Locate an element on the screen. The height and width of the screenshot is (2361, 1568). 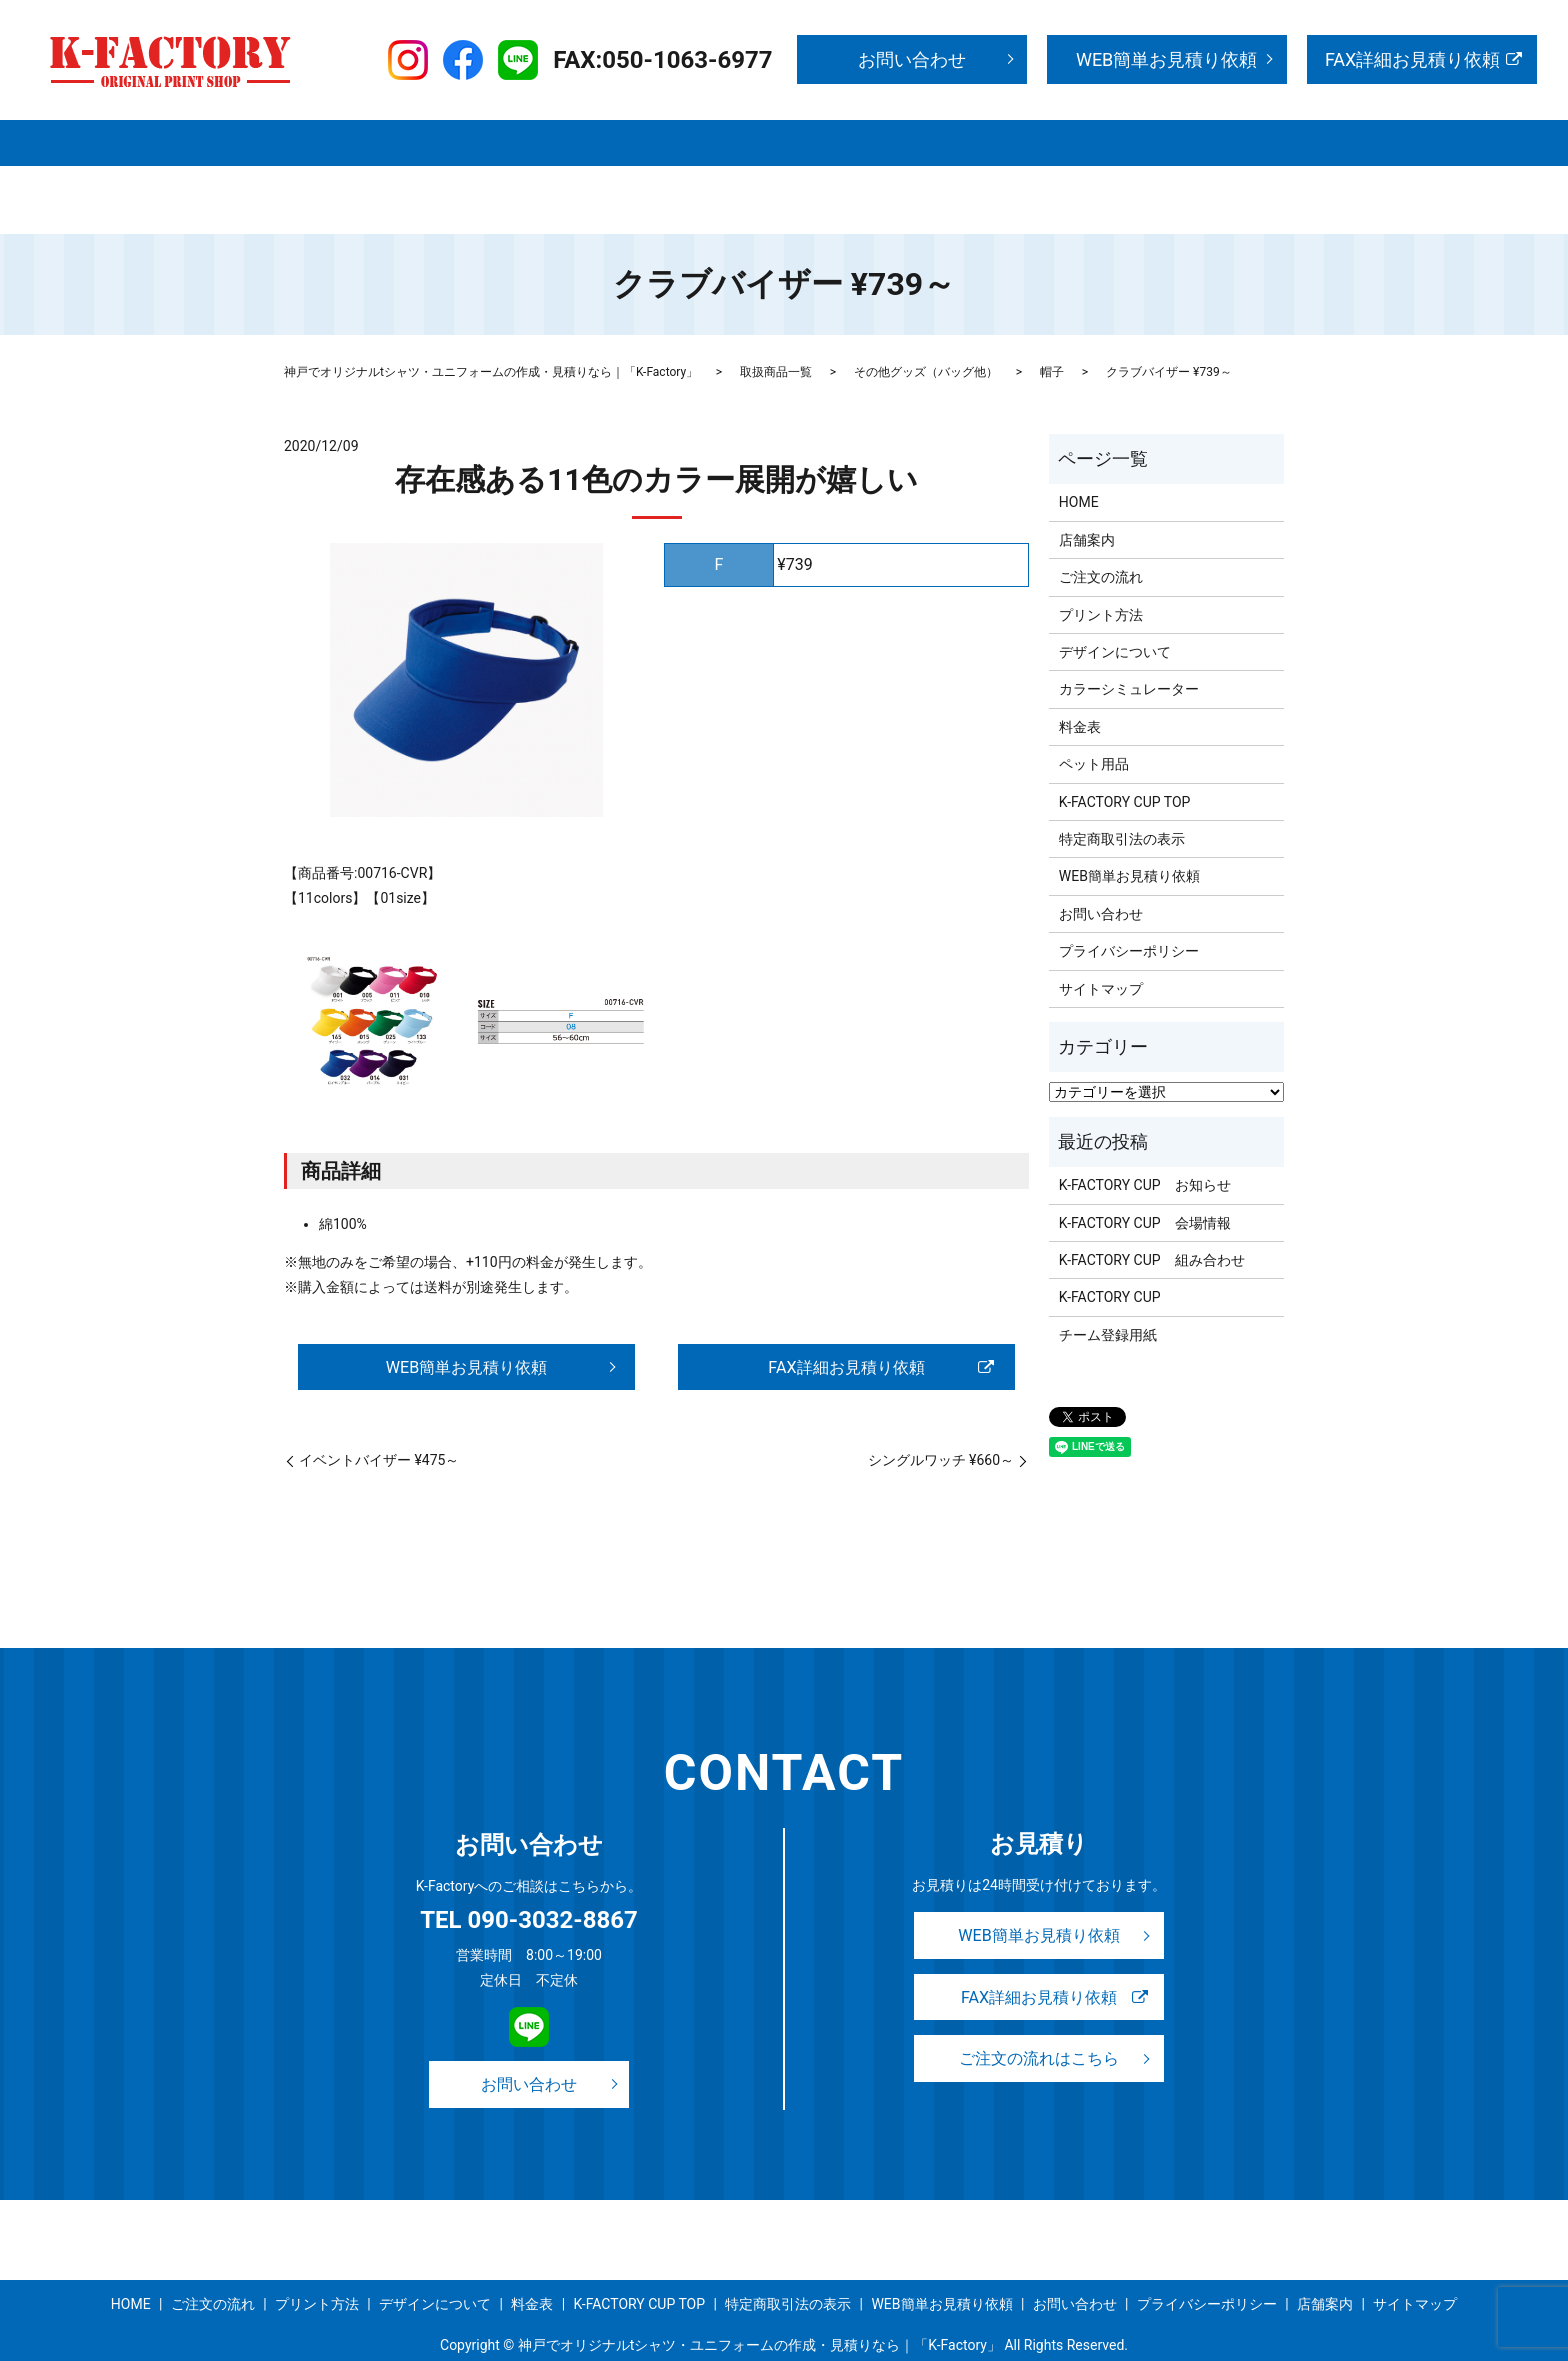
ご注文の流れ is located at coordinates (623, 141).